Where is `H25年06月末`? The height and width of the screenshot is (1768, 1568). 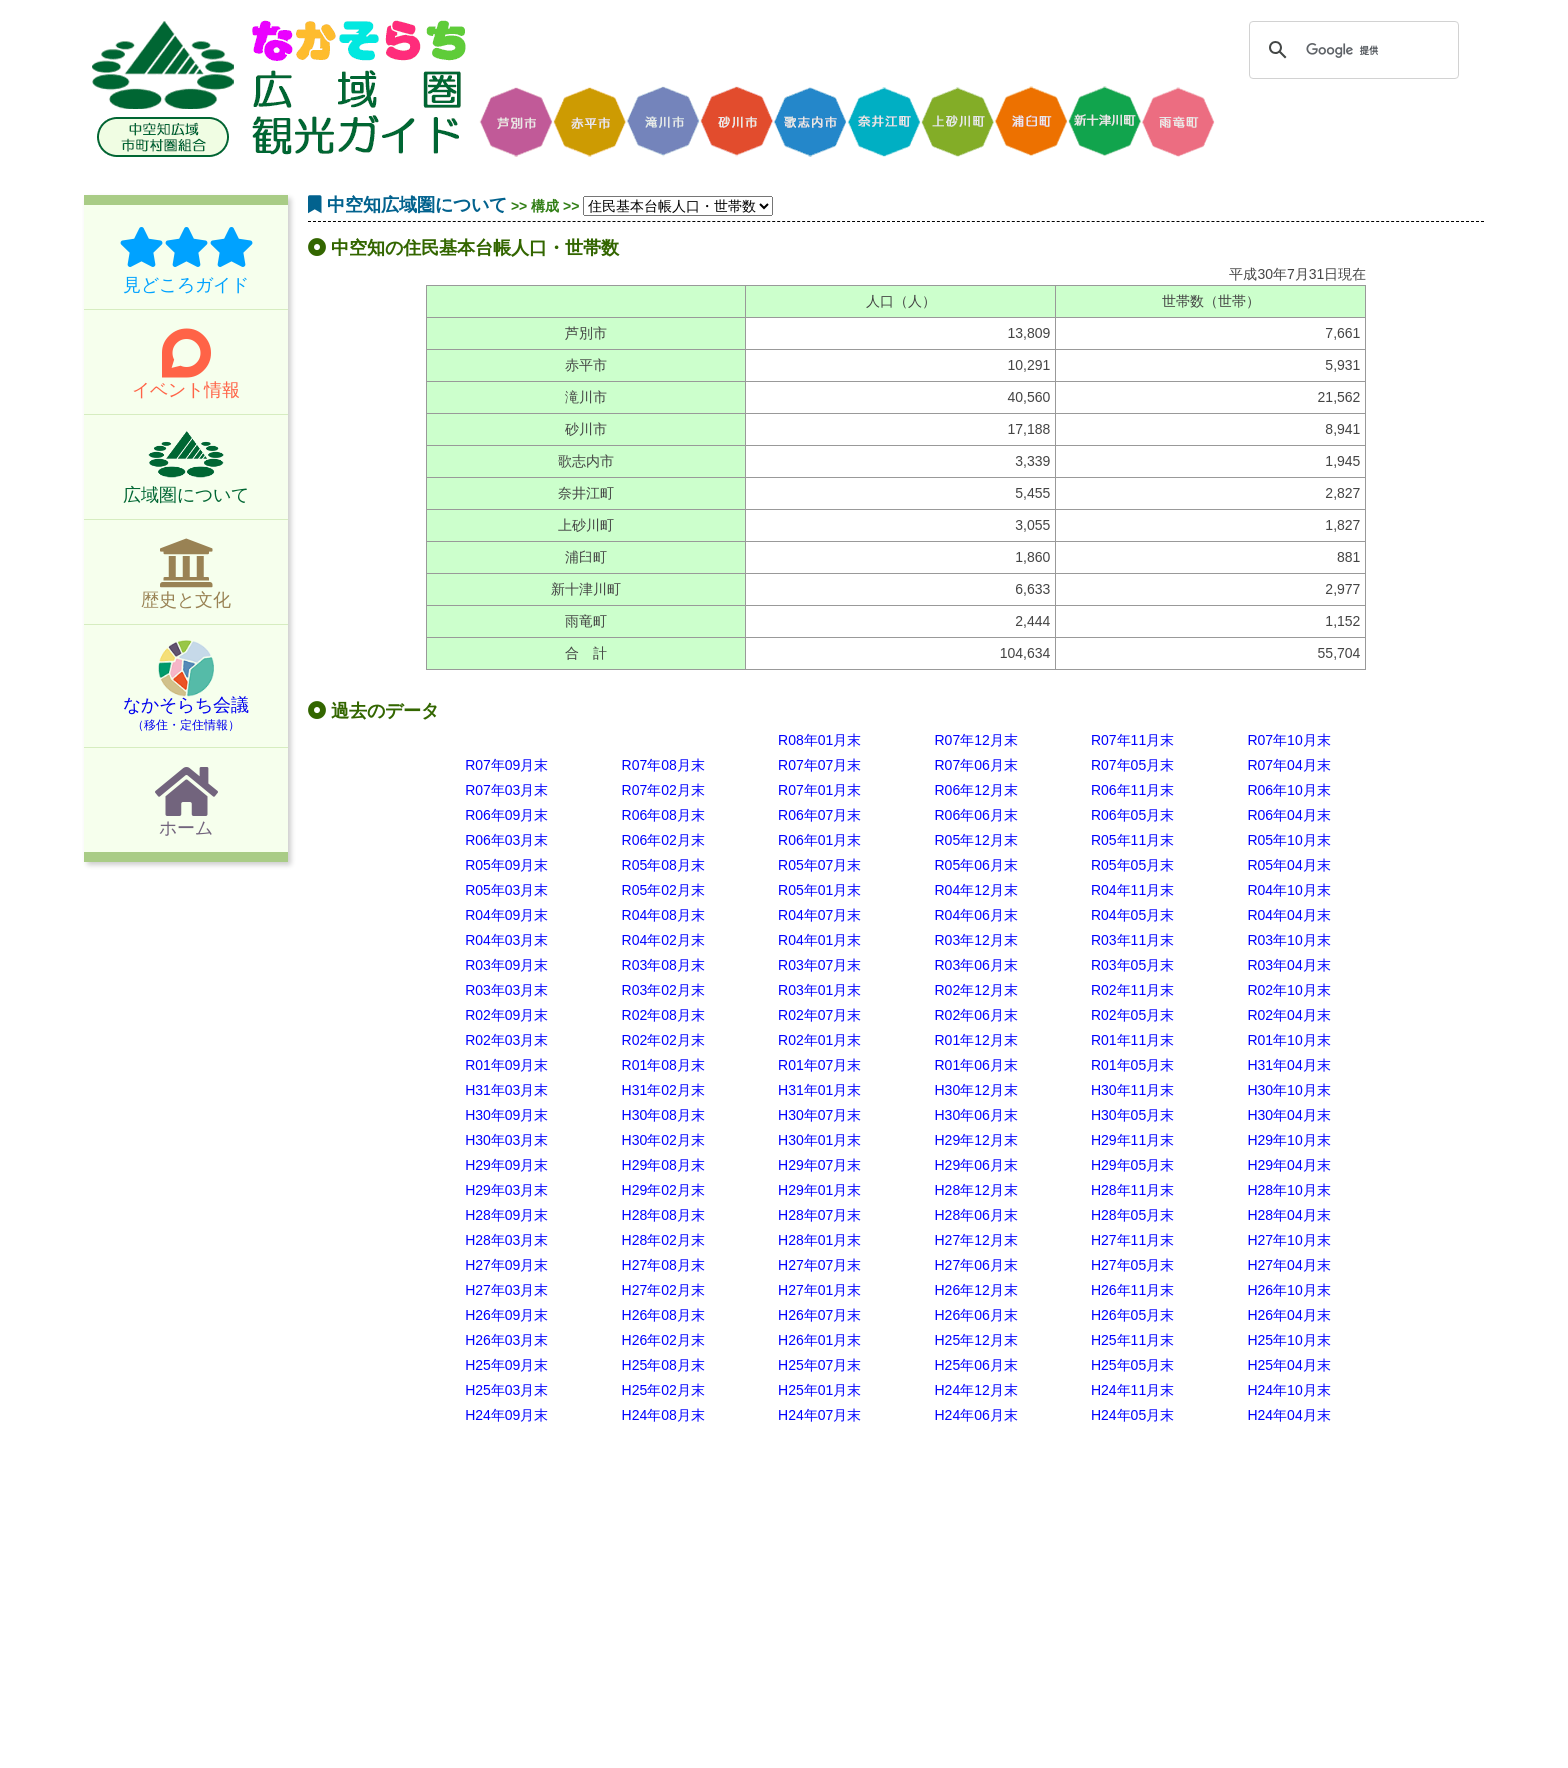 H25年06月末 is located at coordinates (975, 1365).